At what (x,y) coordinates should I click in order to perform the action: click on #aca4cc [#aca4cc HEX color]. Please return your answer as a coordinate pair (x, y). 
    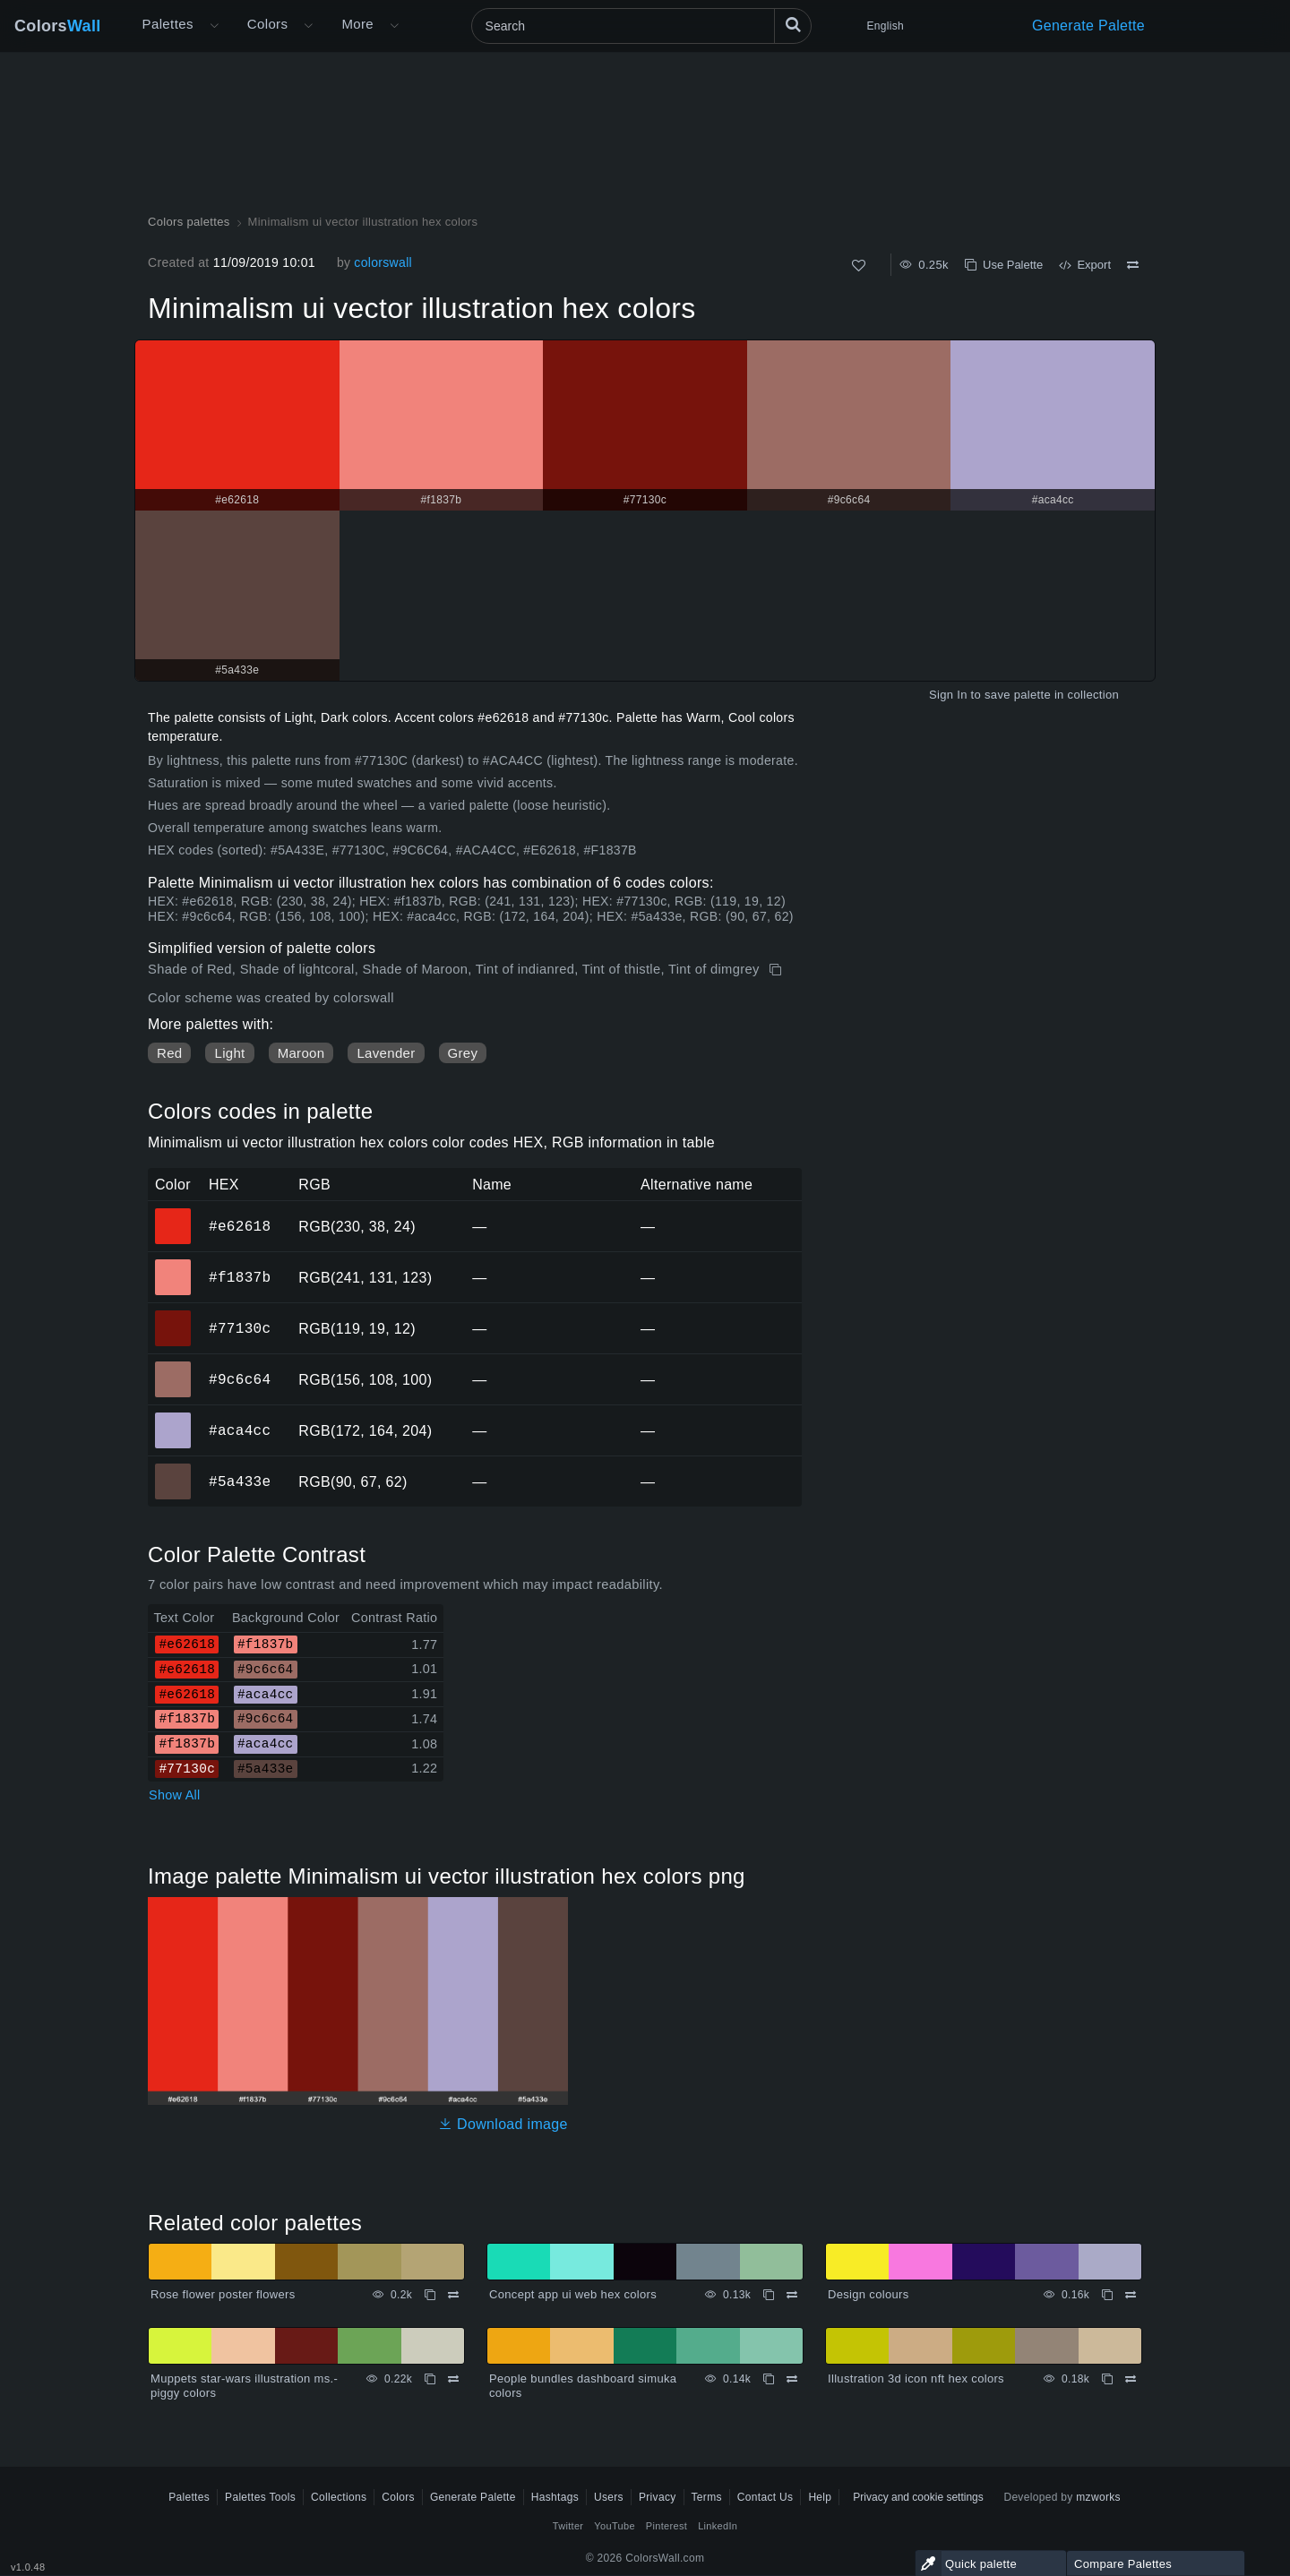
    Looking at the image, I should click on (173, 1418).